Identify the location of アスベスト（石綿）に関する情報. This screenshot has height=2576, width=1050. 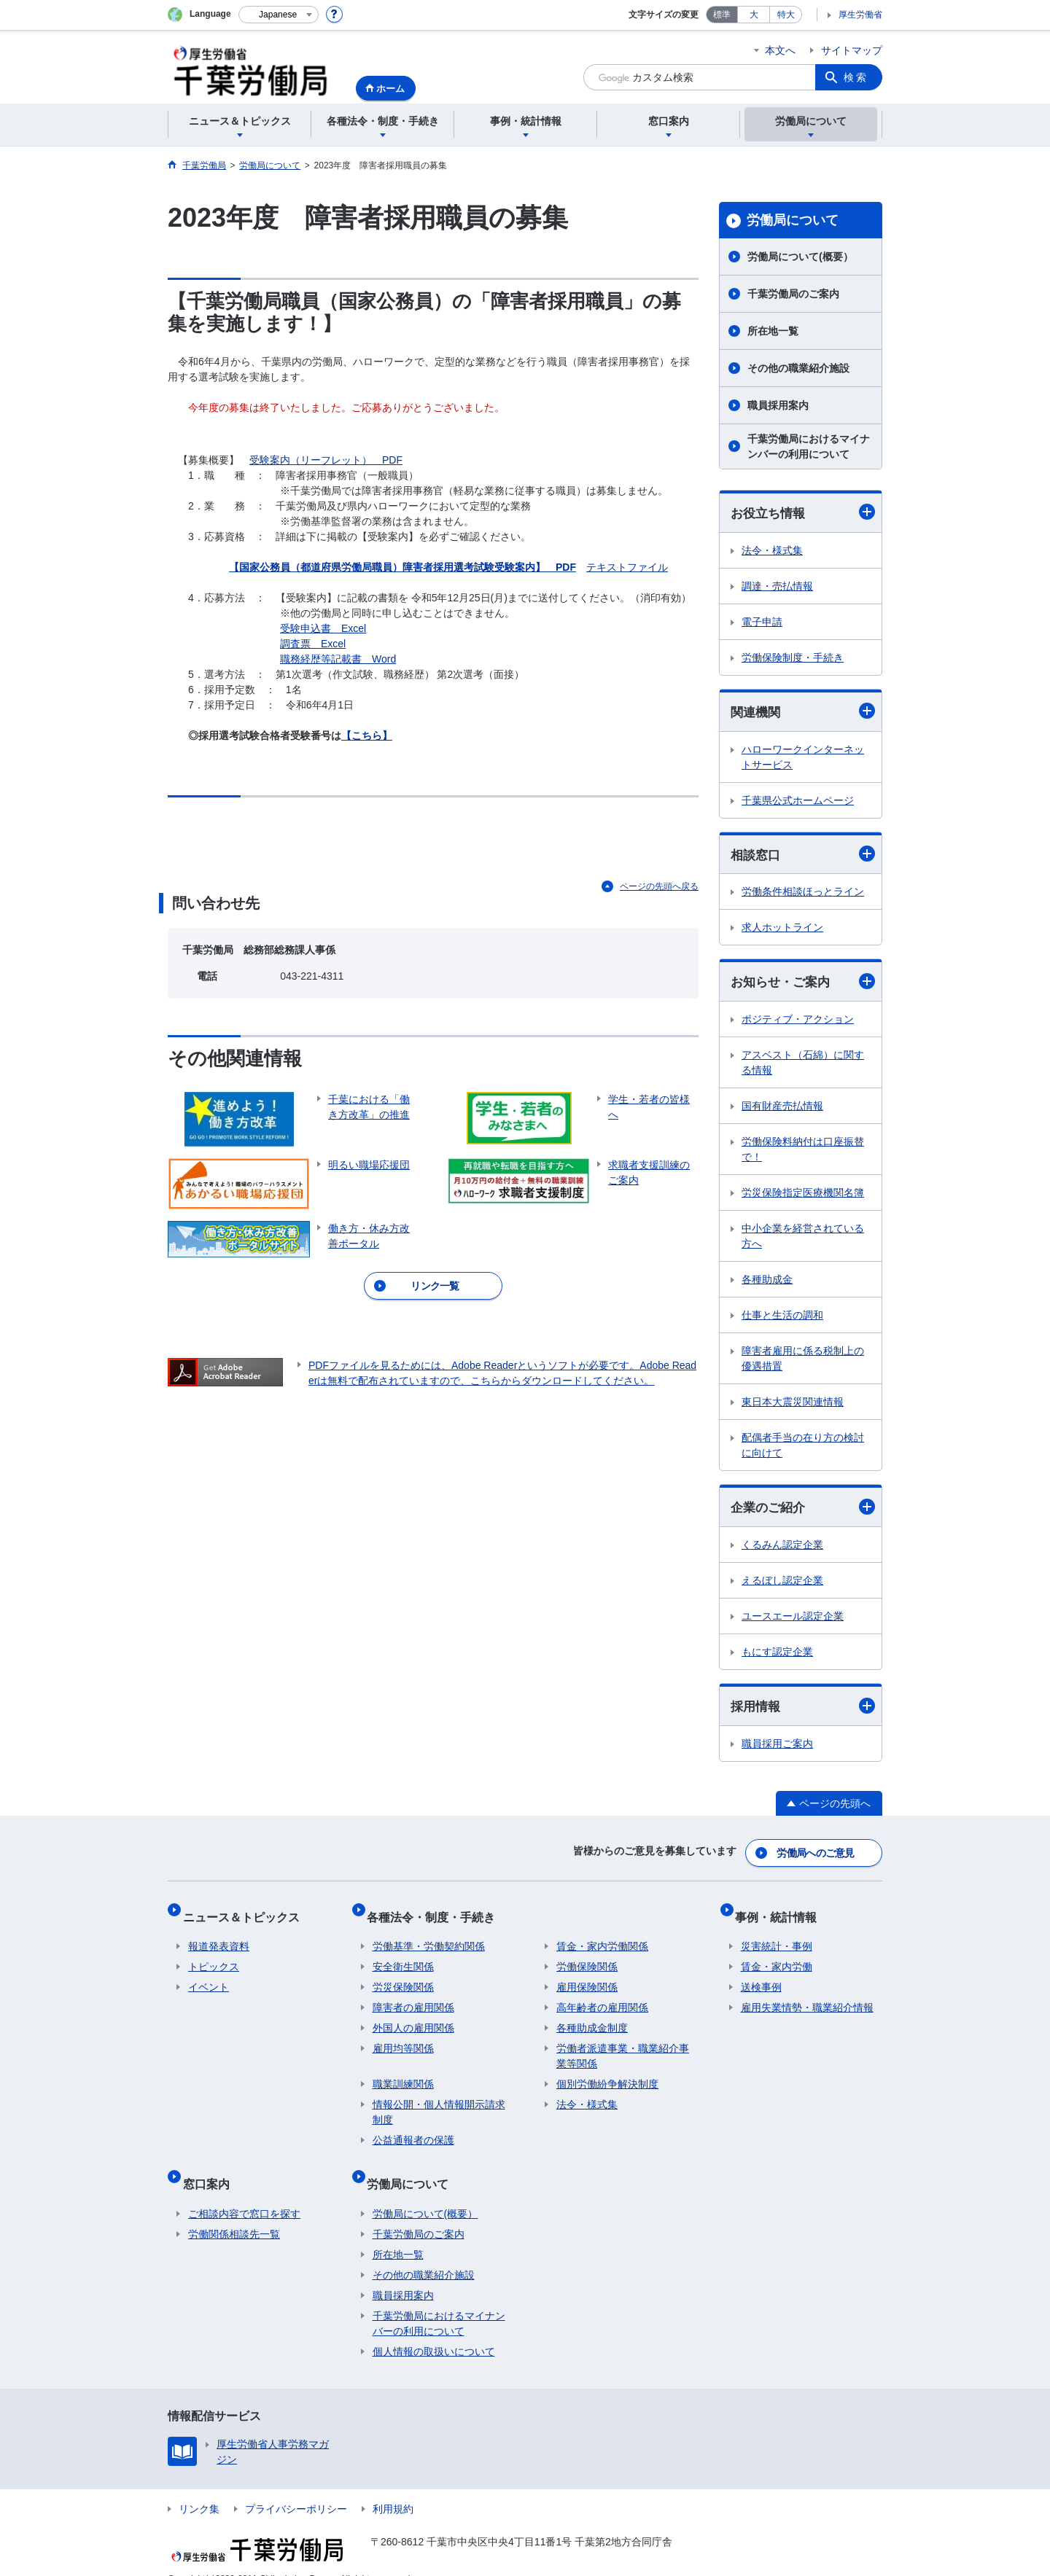
(803, 1066).